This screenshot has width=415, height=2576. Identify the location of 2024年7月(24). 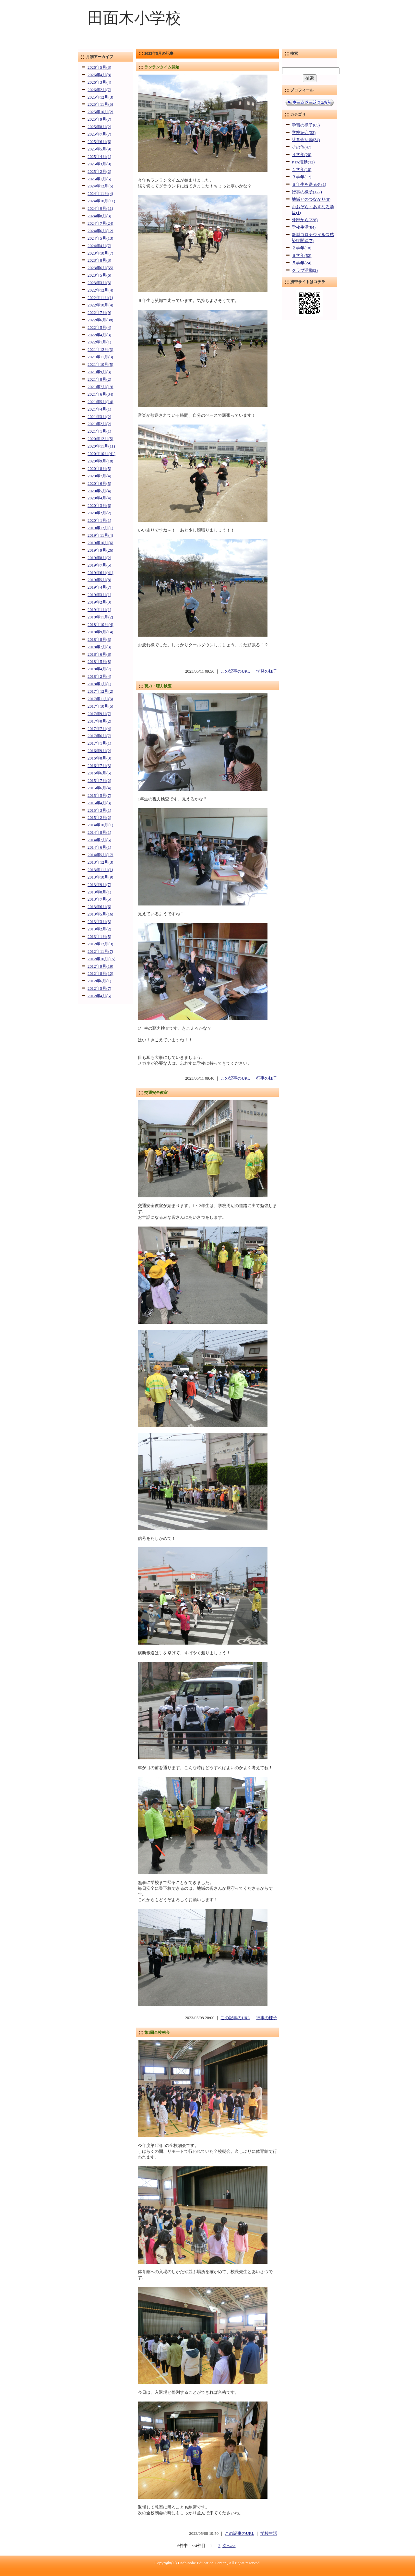
(100, 223).